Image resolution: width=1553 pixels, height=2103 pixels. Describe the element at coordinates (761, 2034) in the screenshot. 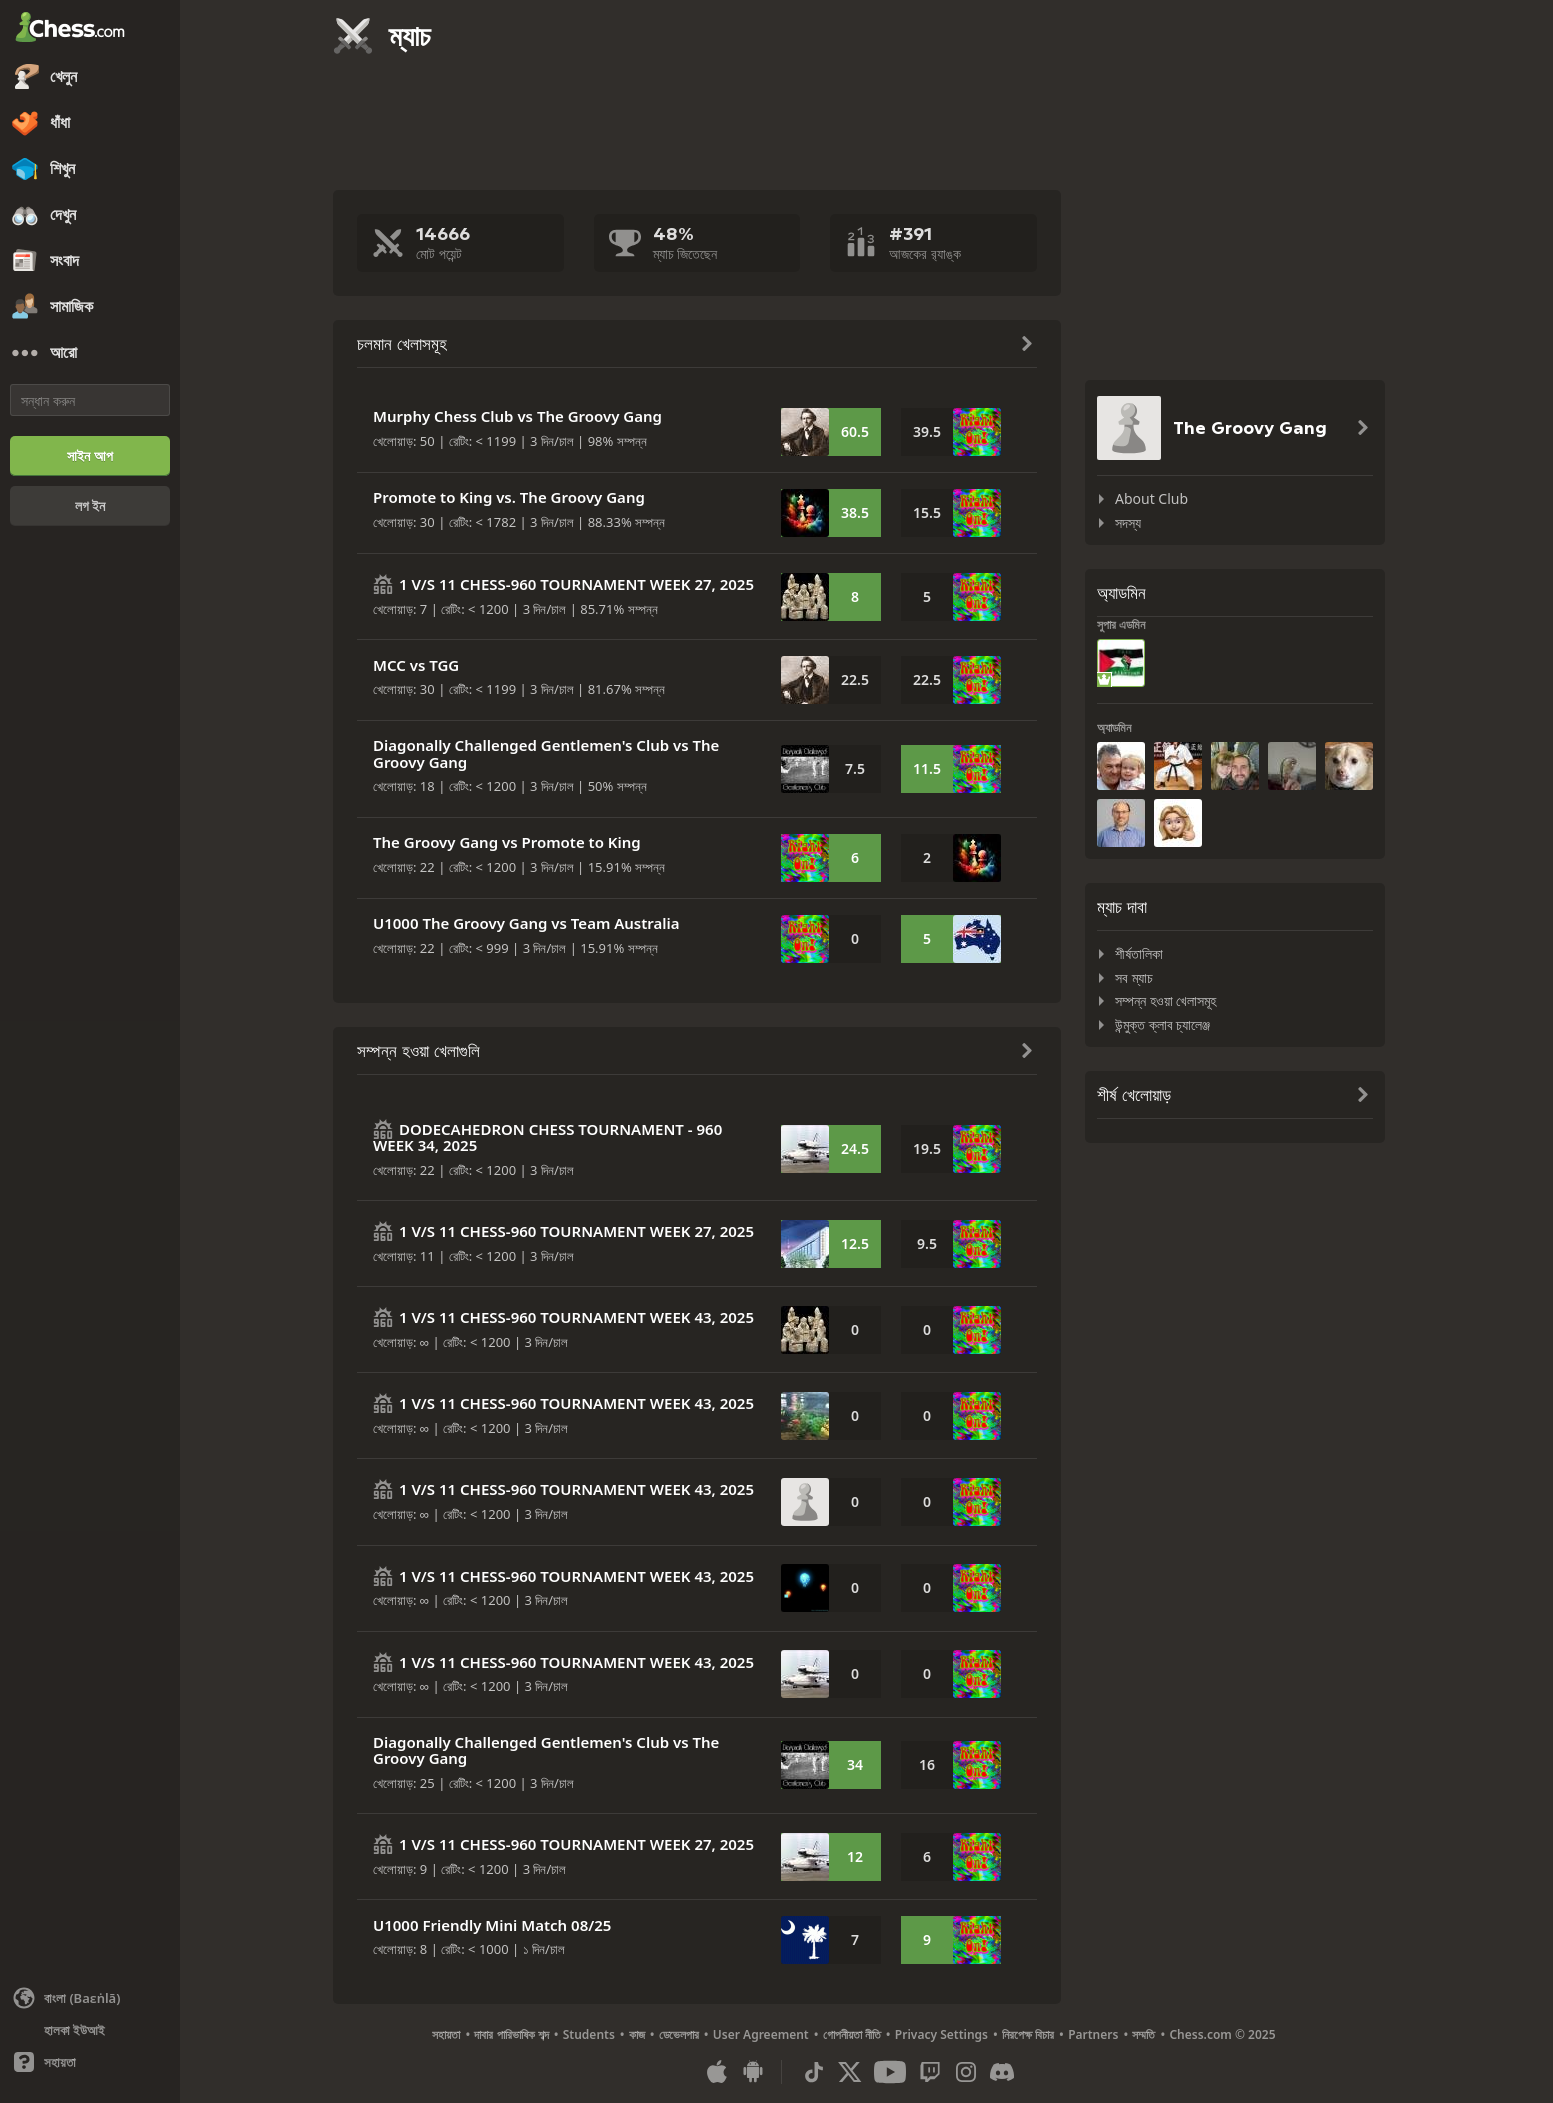

I see `User Agreement` at that location.